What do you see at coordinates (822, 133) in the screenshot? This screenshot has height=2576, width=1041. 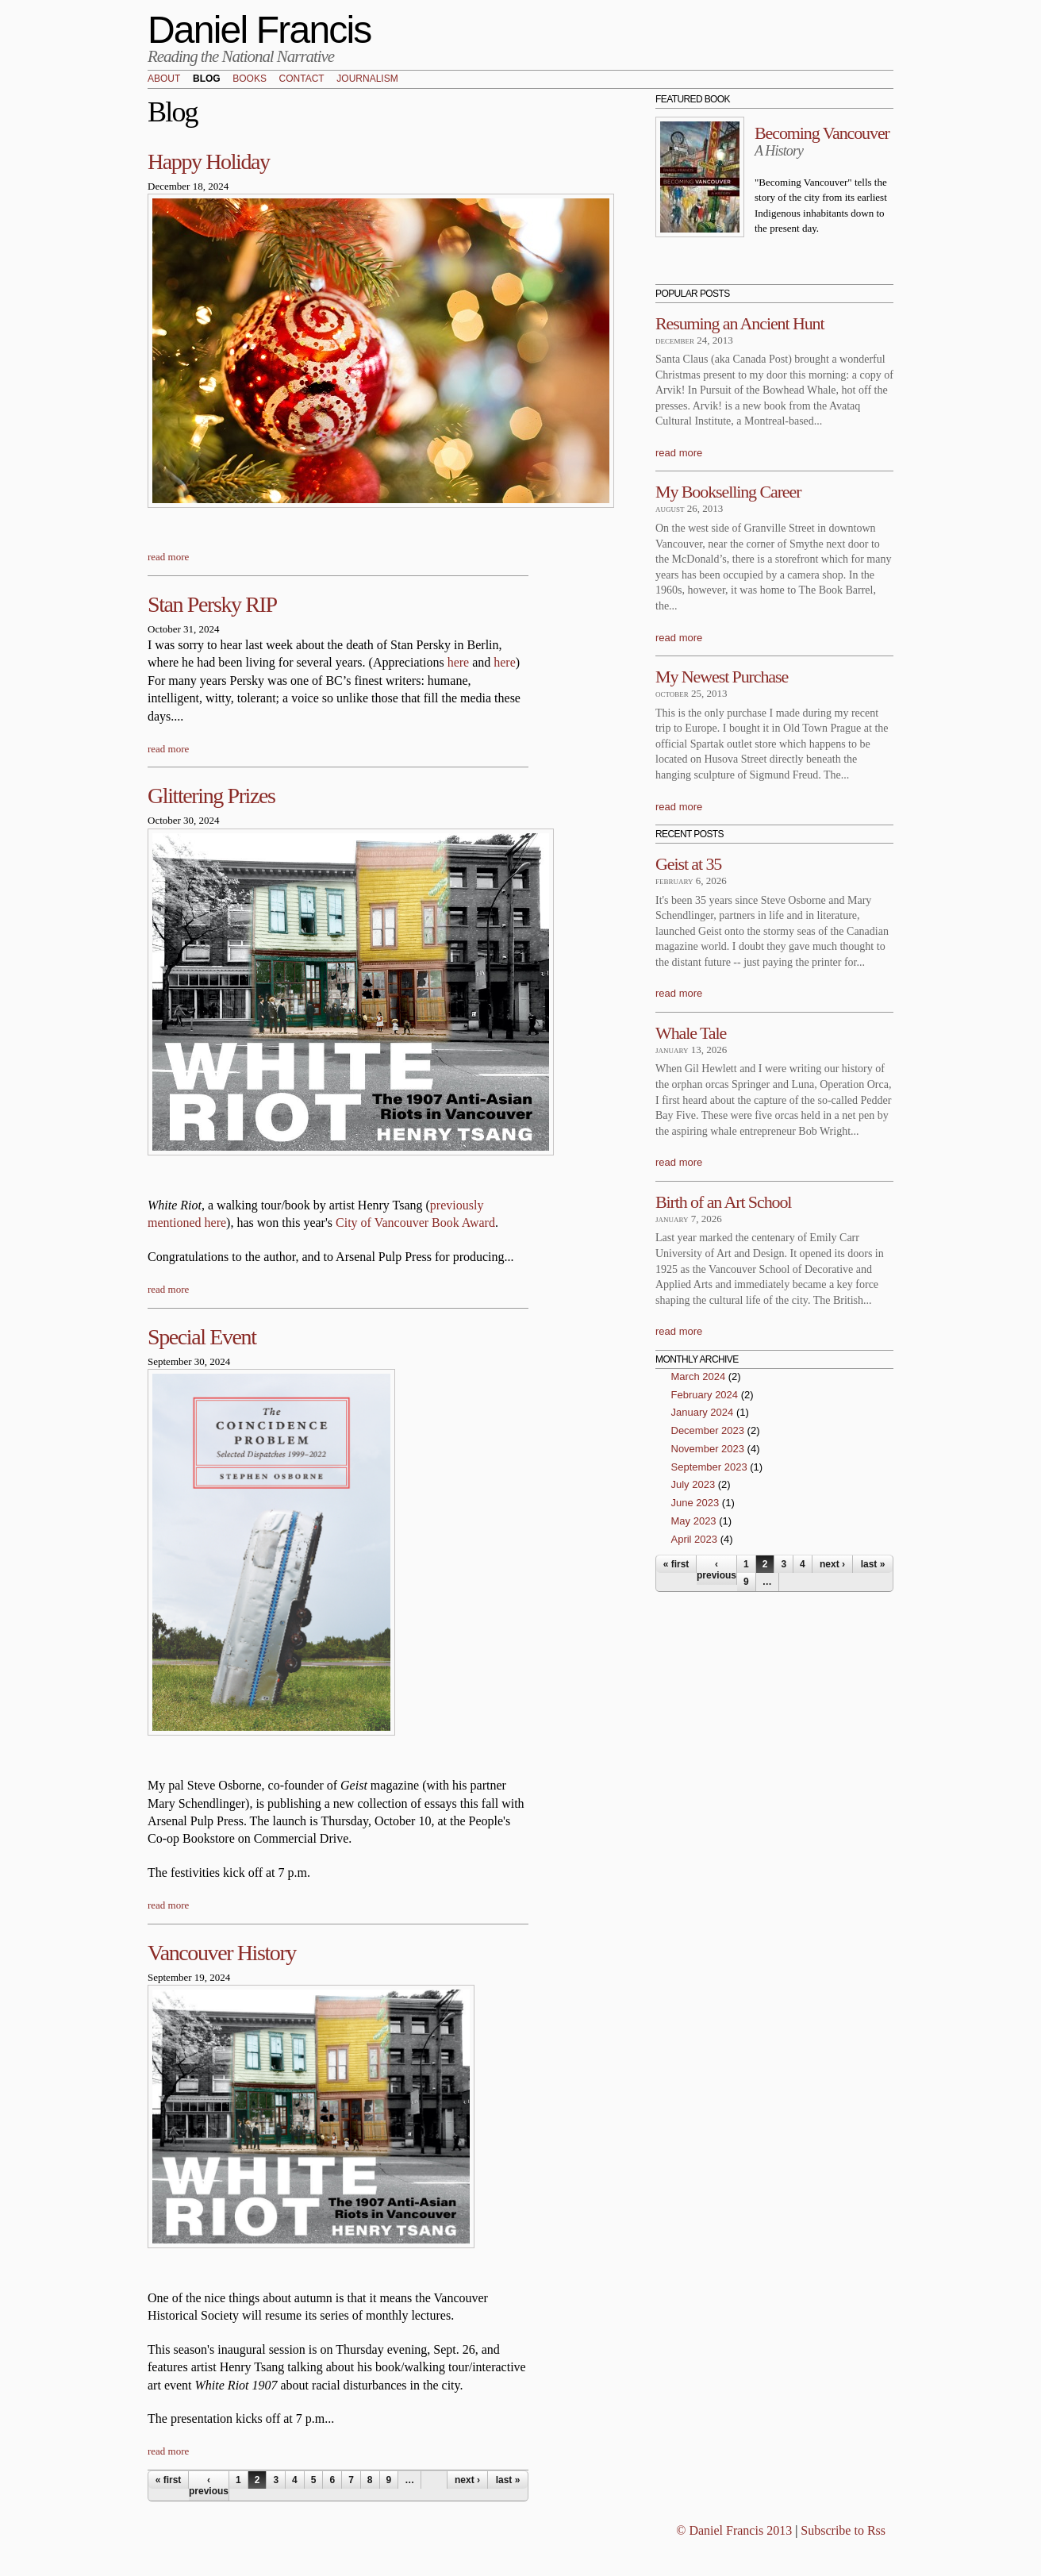 I see `Becoming Vancouver` at bounding box center [822, 133].